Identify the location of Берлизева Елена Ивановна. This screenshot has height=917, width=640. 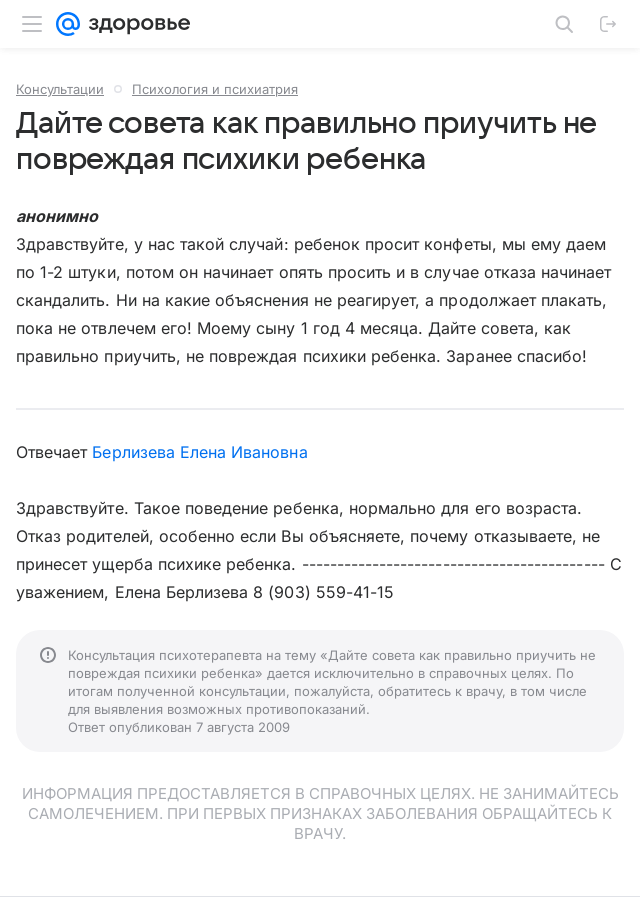
(199, 452).